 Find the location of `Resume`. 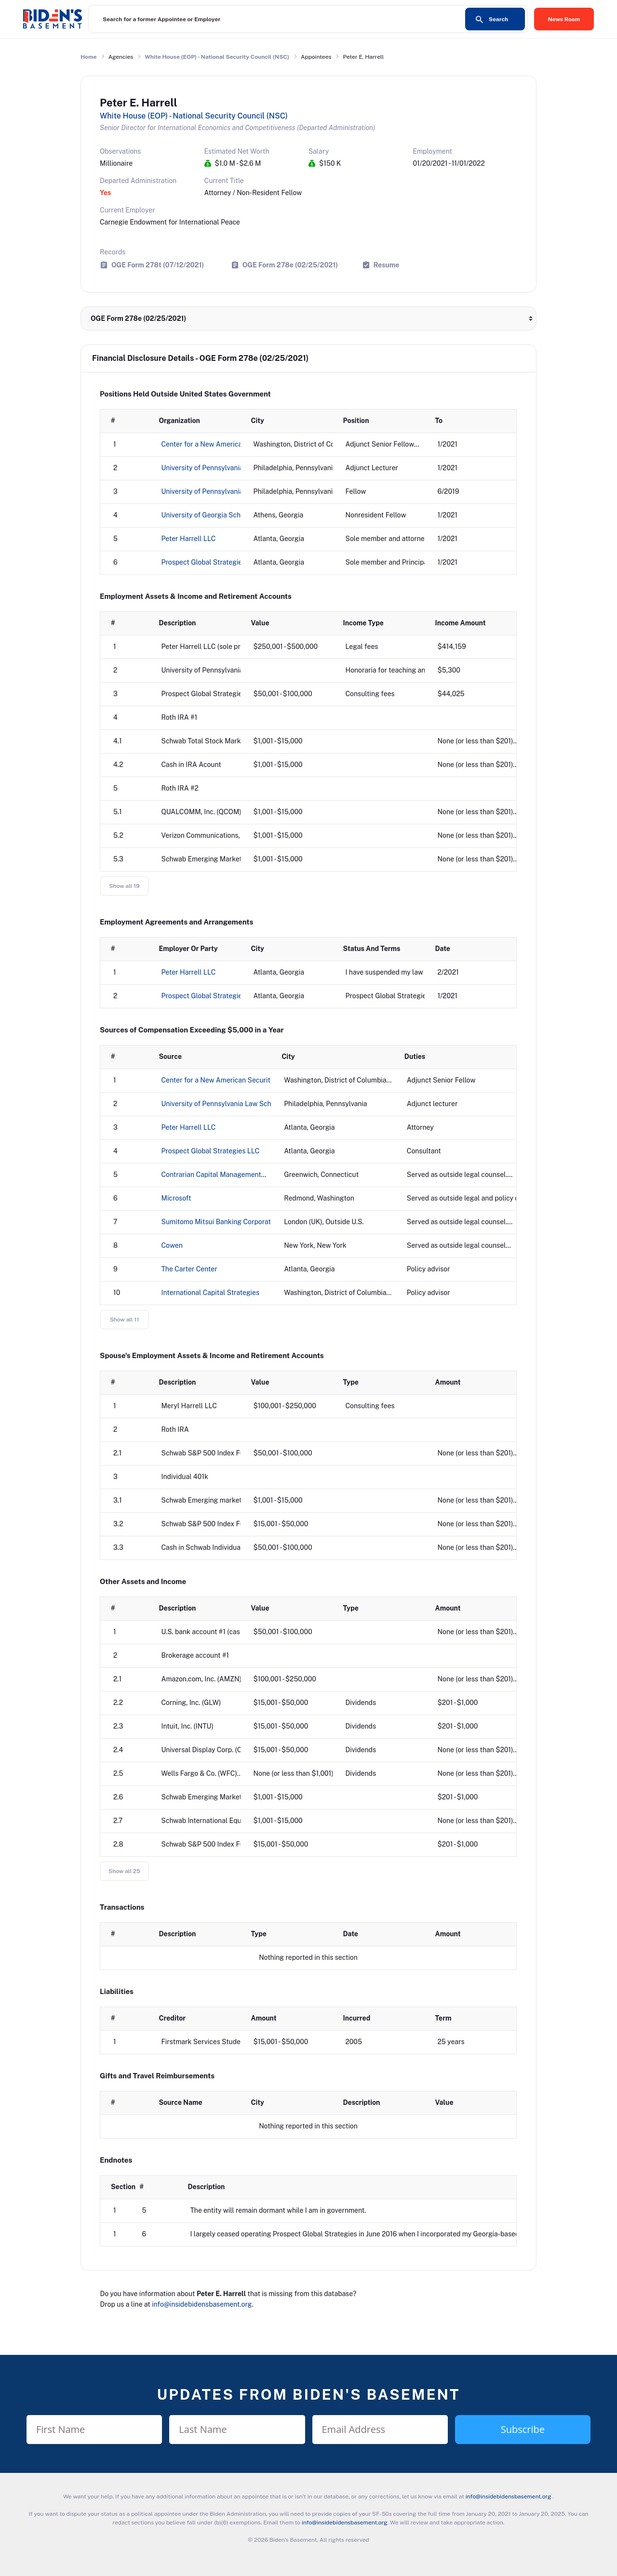

Resume is located at coordinates (387, 265).